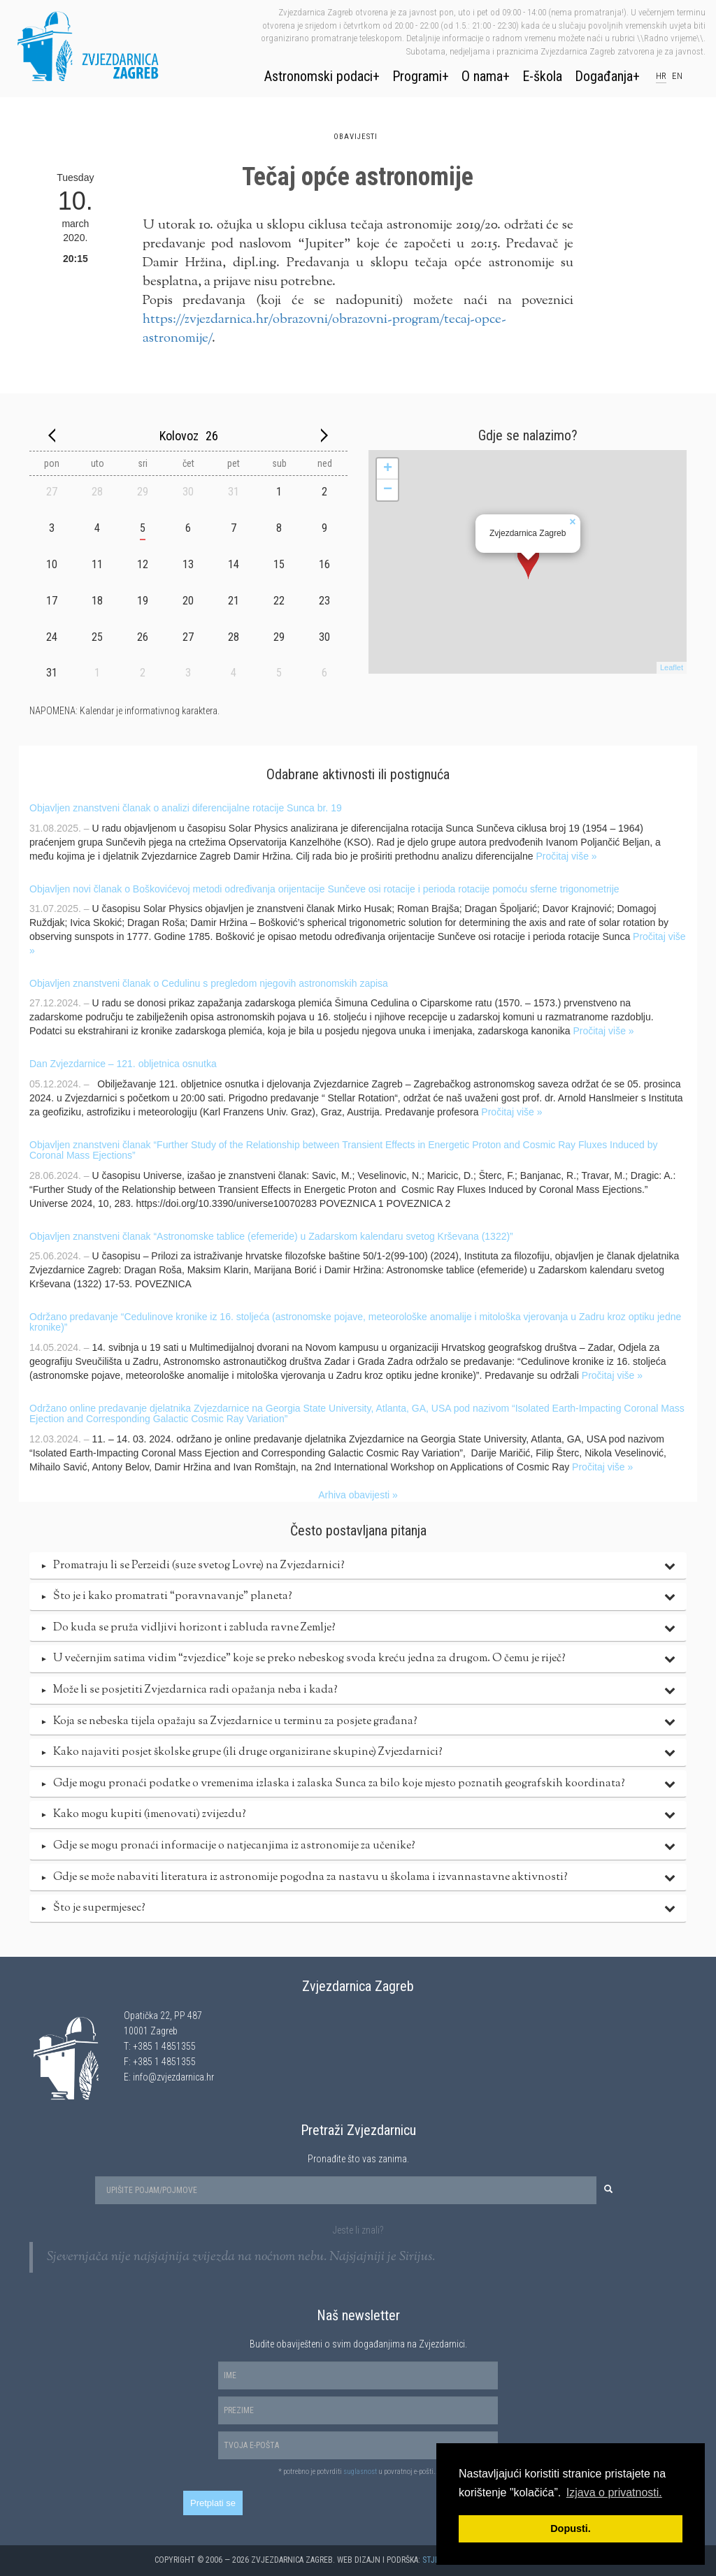 The height and width of the screenshot is (2576, 716). Describe the element at coordinates (271, 1236) in the screenshot. I see `Objavljen znanstveni članak “Astronomske tablice (efemeride) u Zadarskom kalendaru svetog Krševana (1322)”` at that location.